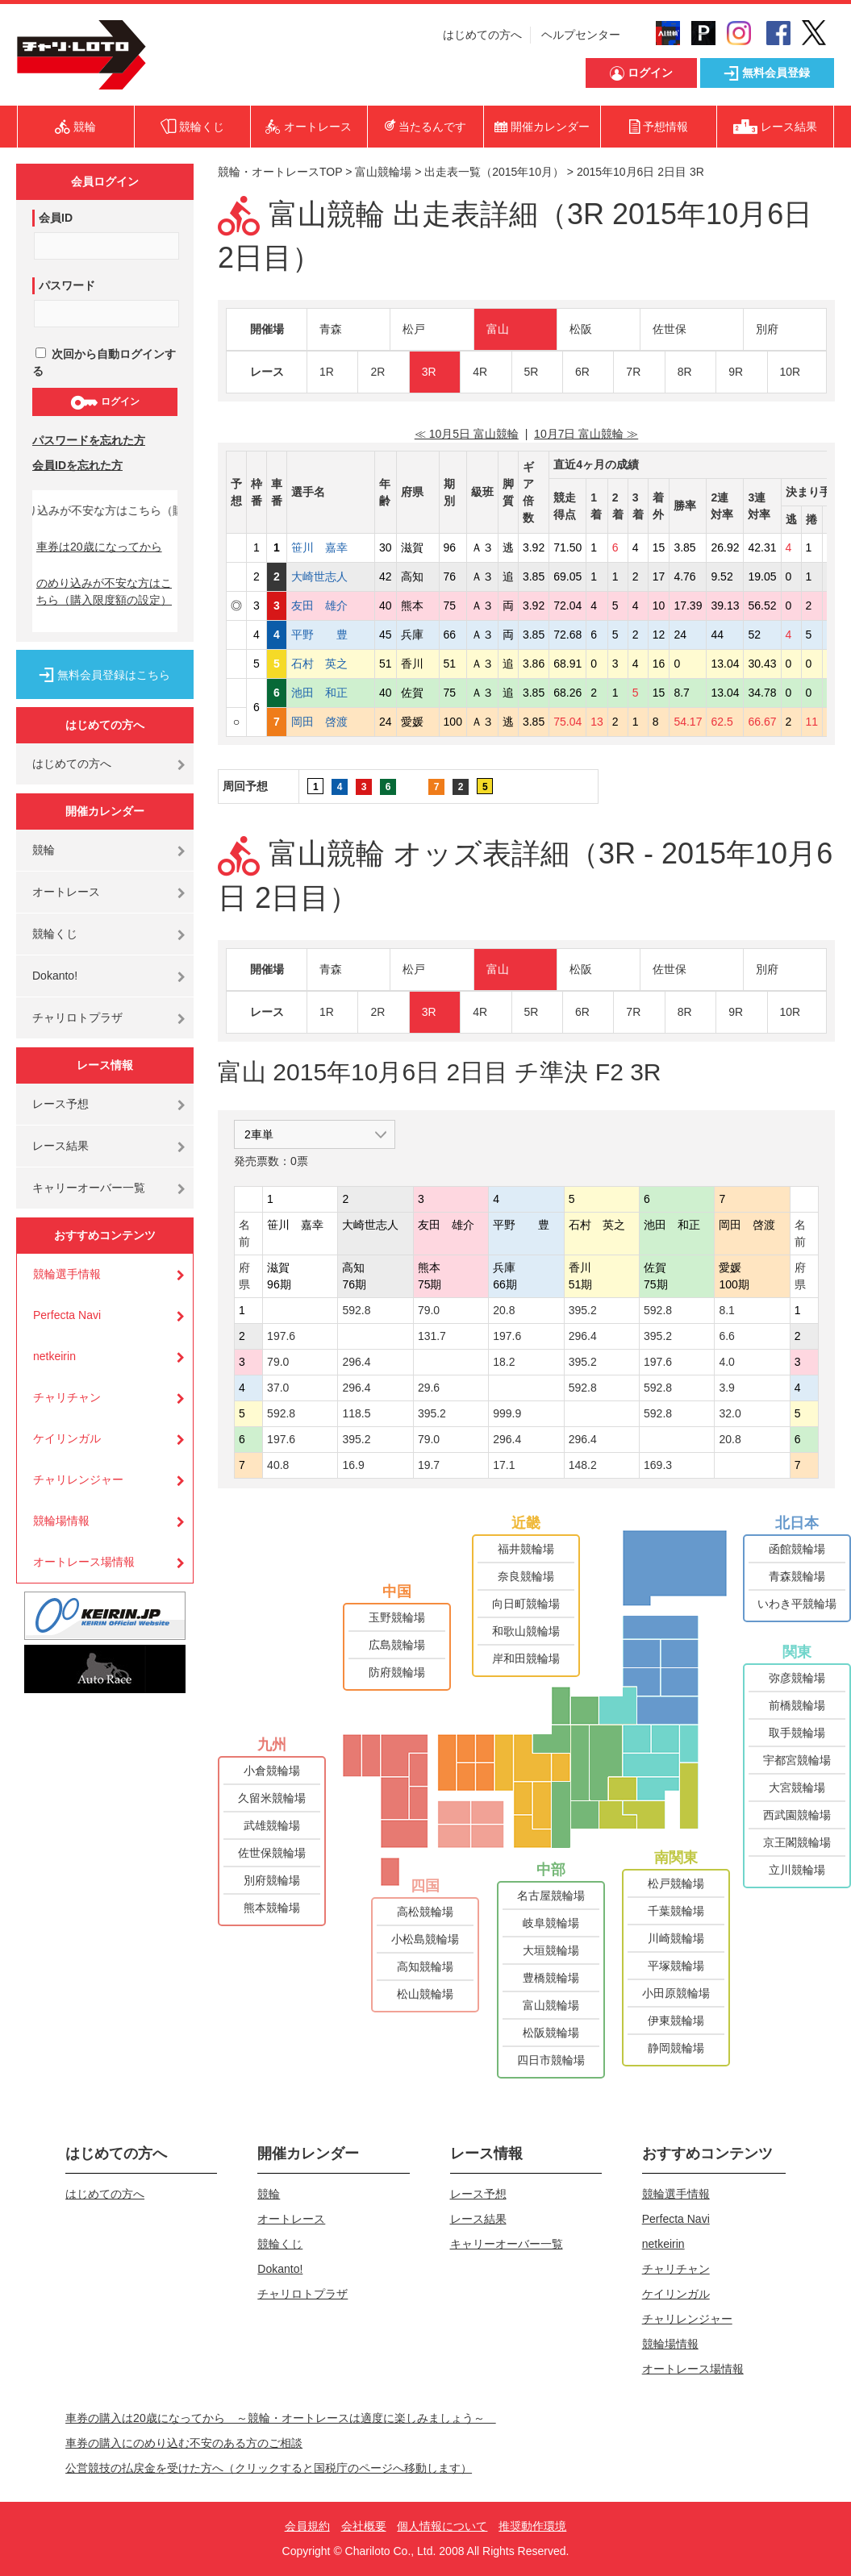  Describe the element at coordinates (330, 721) in the screenshot. I see `岡田 啓渡` at that location.